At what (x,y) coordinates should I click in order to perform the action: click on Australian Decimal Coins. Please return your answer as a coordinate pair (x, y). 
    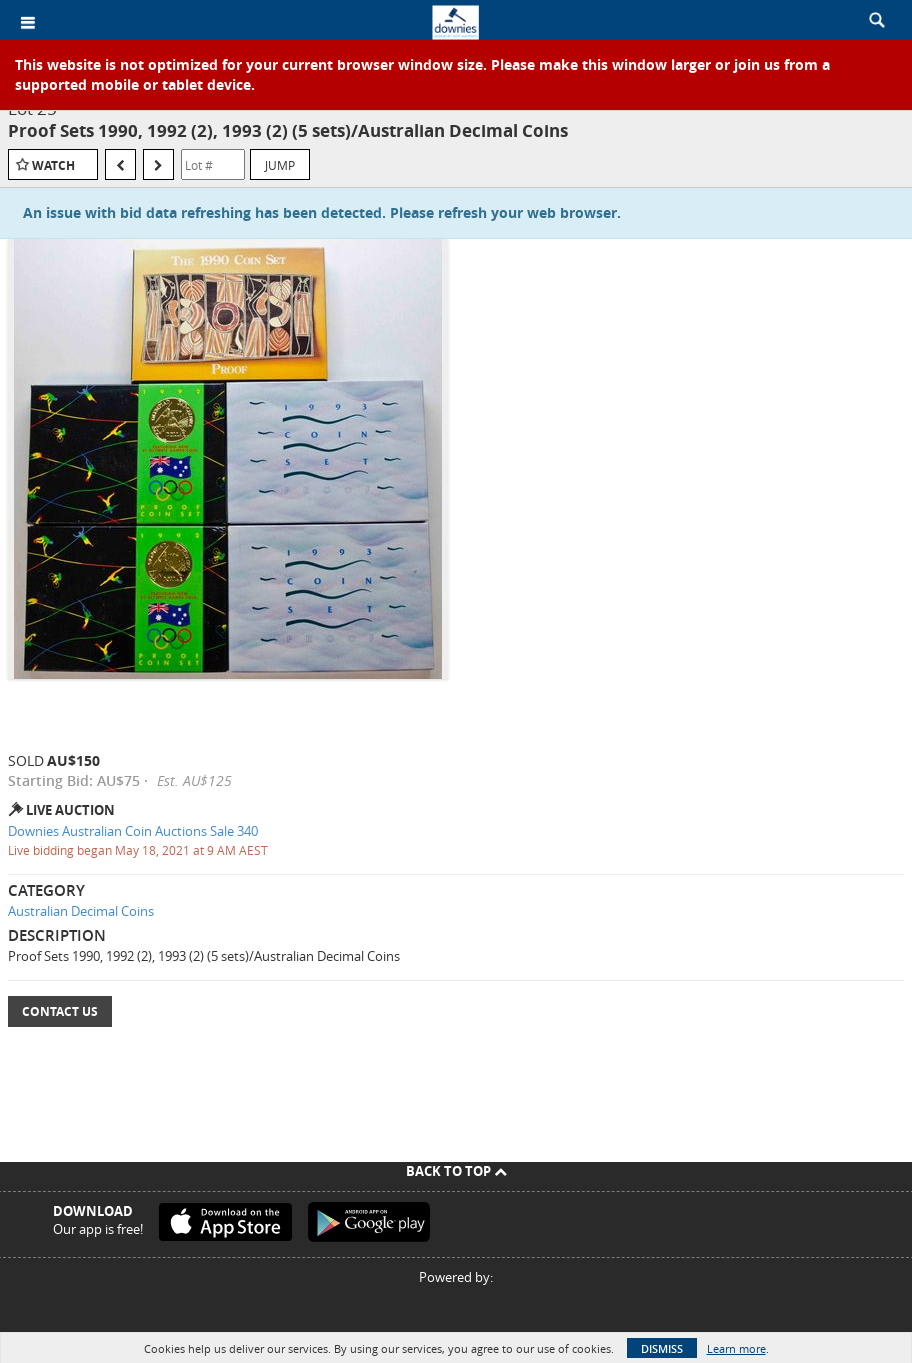
    Looking at the image, I should click on (81, 911).